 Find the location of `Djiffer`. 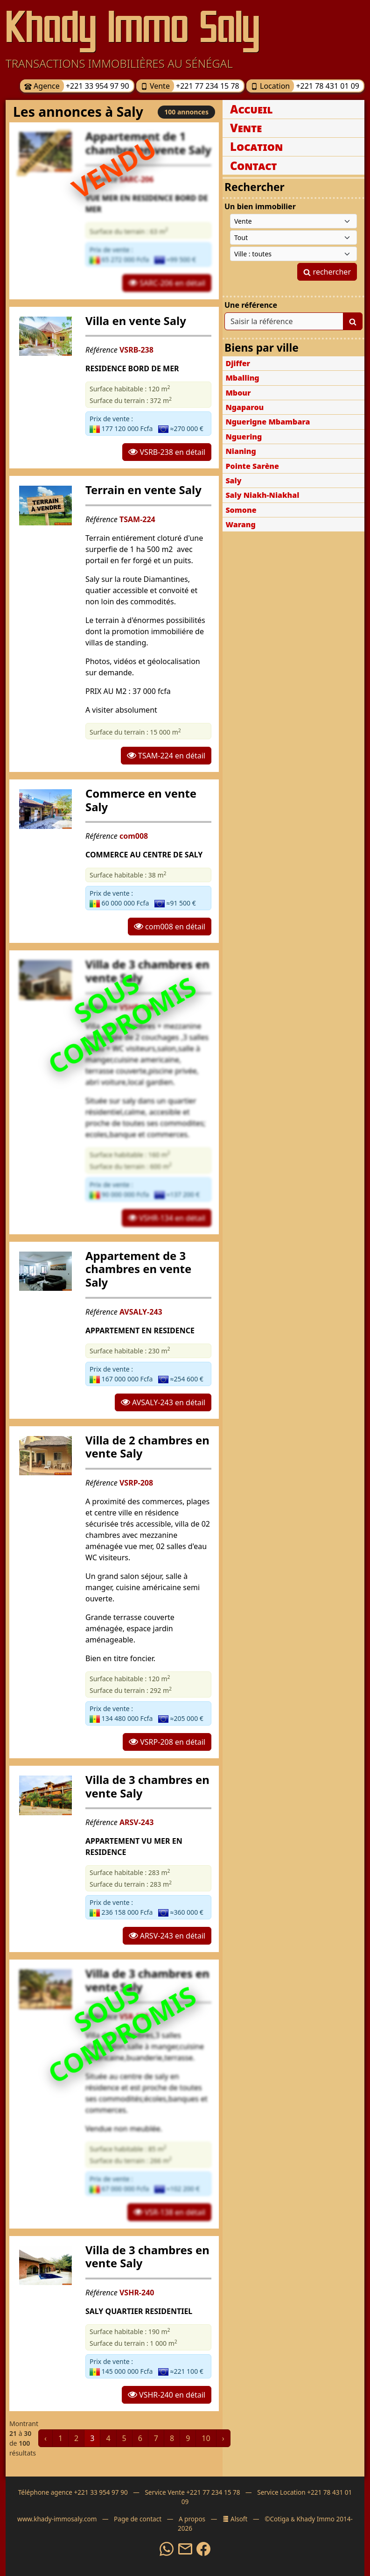

Djiffer is located at coordinates (237, 363).